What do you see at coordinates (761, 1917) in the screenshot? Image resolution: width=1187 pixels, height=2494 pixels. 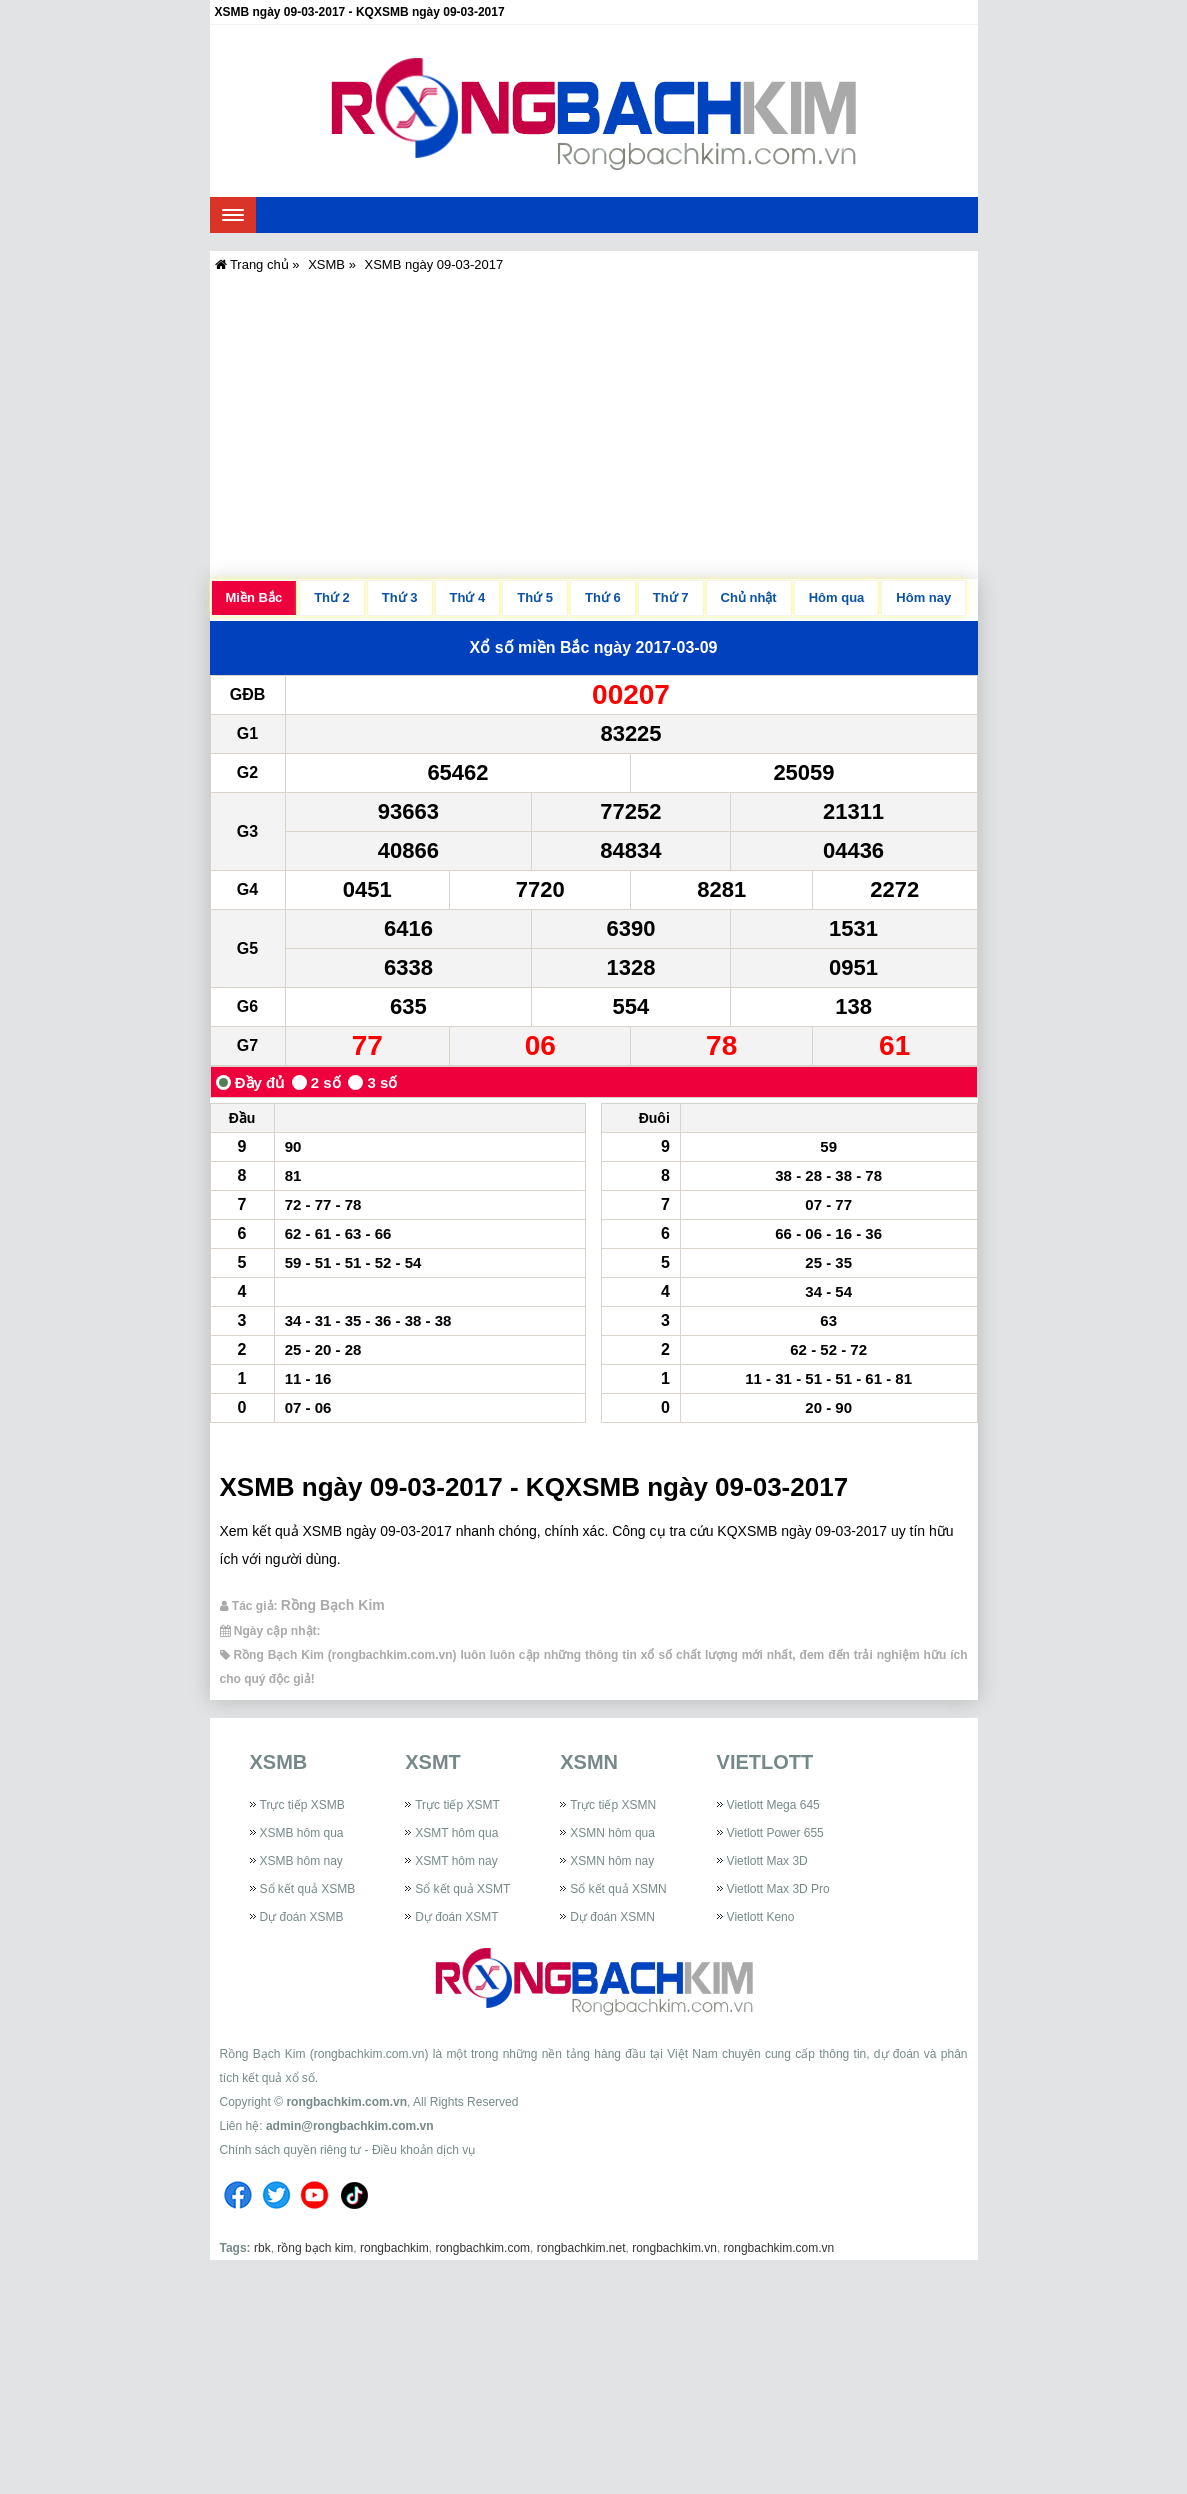 I see `Vietlott Keno` at bounding box center [761, 1917].